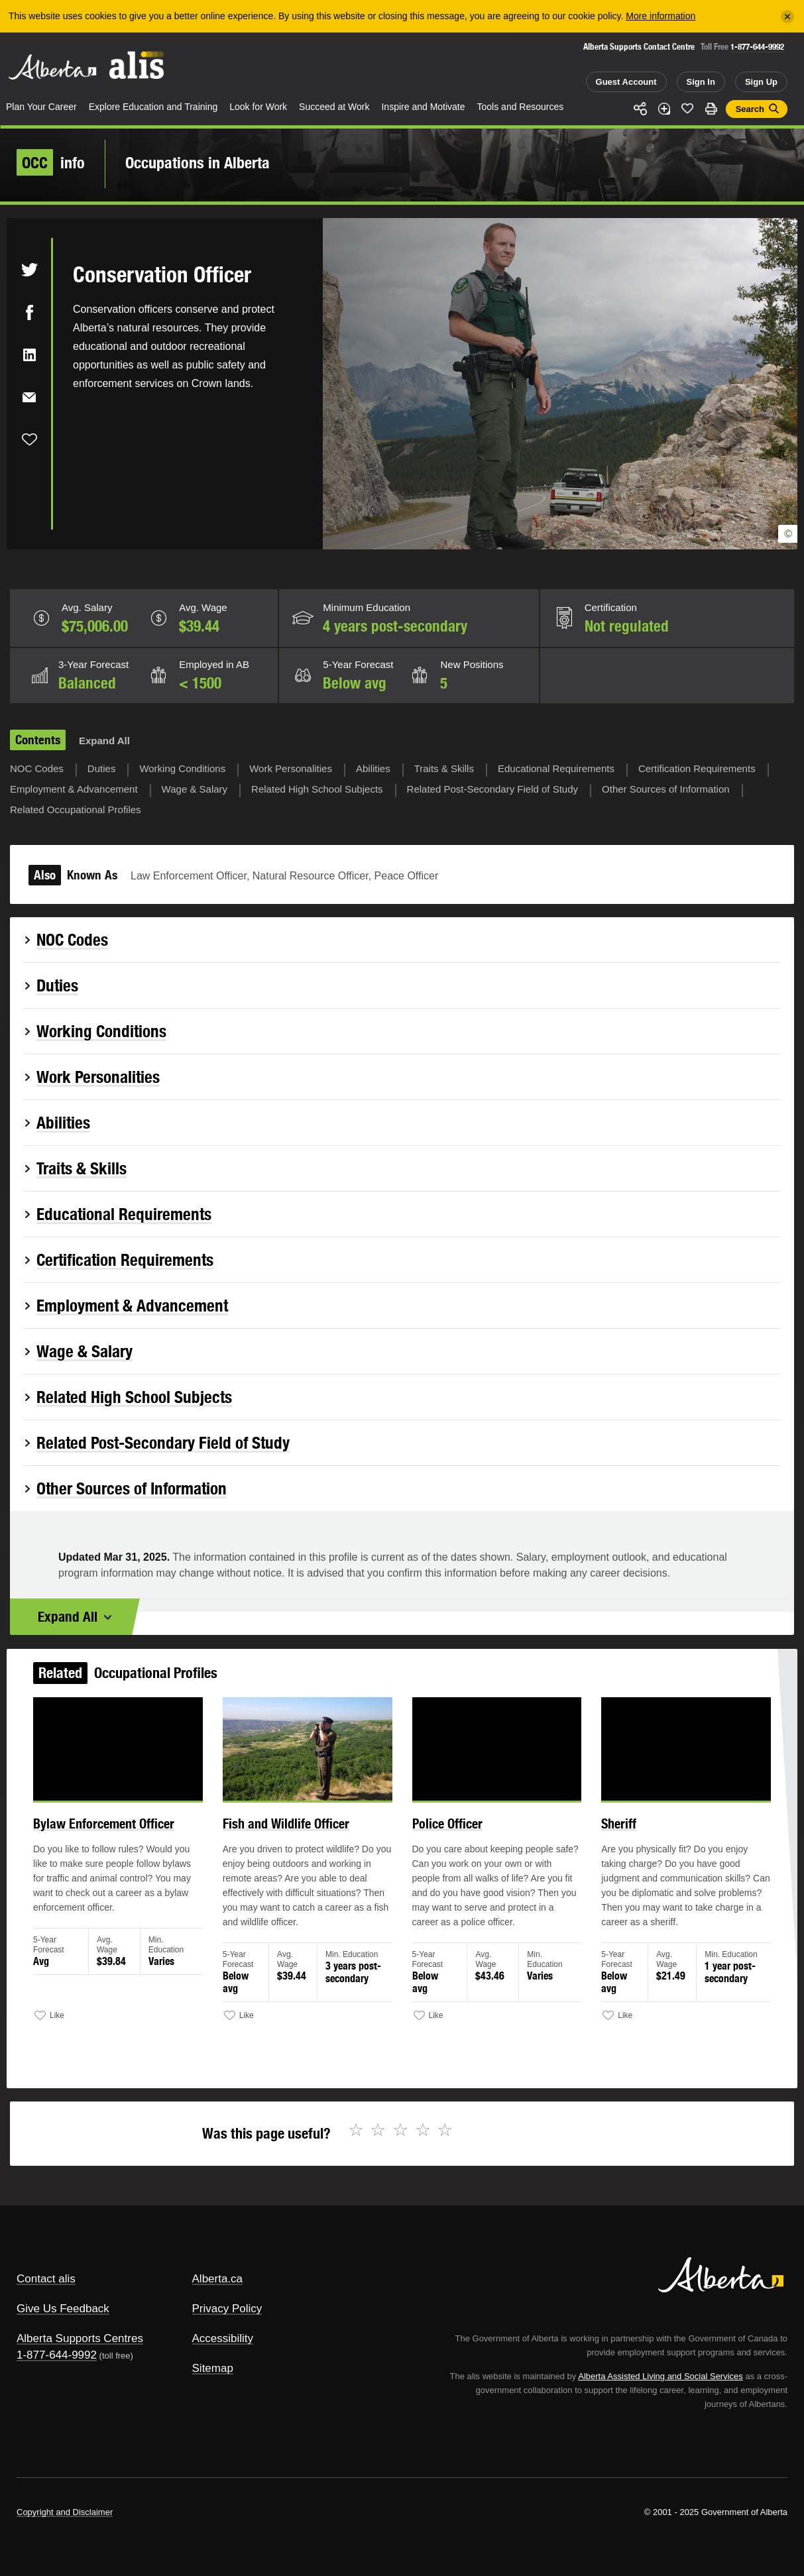 The image size is (804, 2576). What do you see at coordinates (217, 2278) in the screenshot?
I see `Alberta.ca` at bounding box center [217, 2278].